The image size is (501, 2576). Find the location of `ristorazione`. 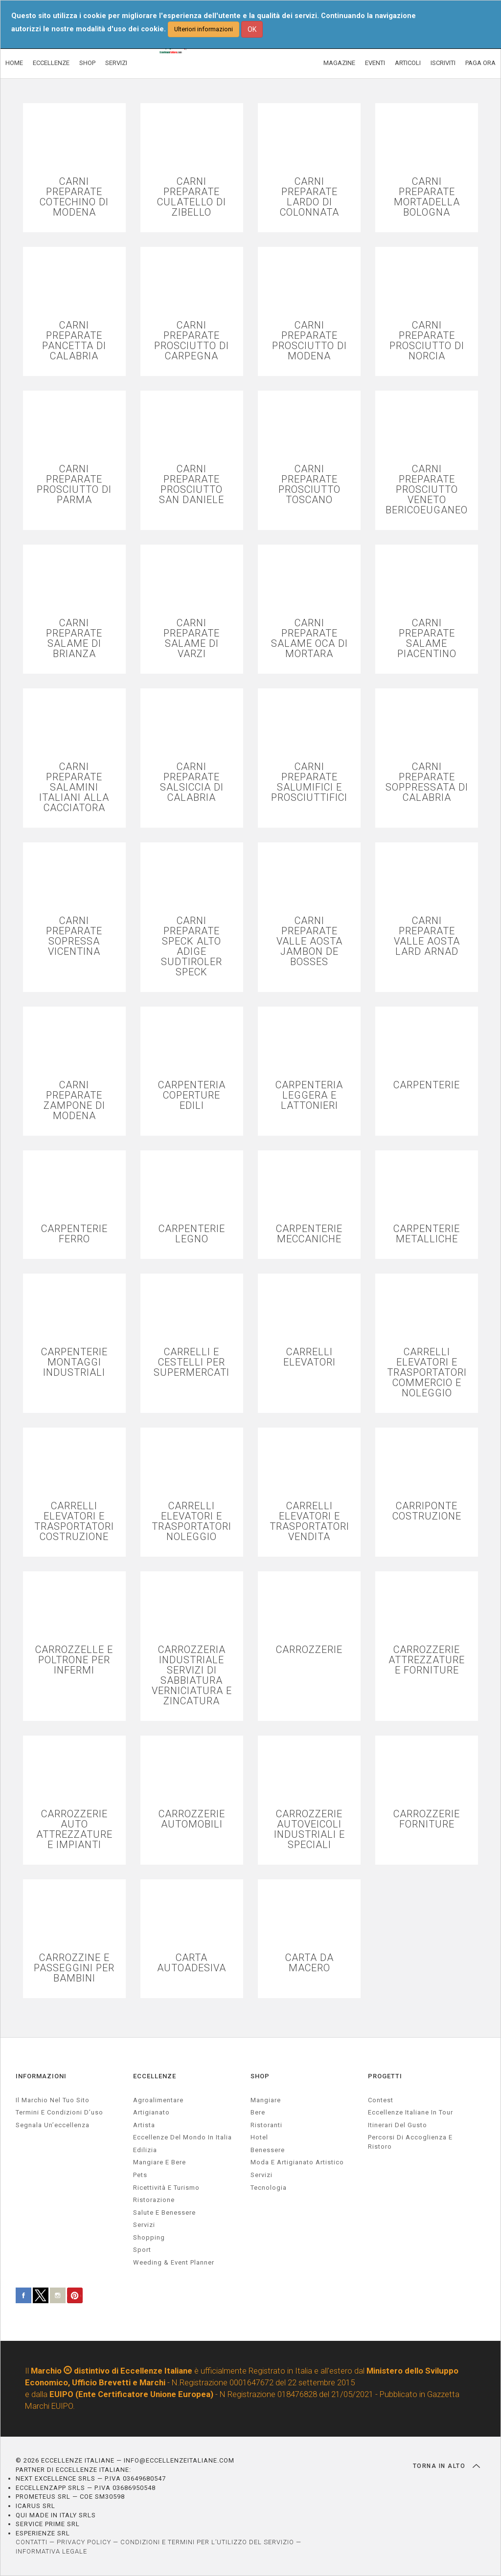

ristorazione is located at coordinates (154, 2199).